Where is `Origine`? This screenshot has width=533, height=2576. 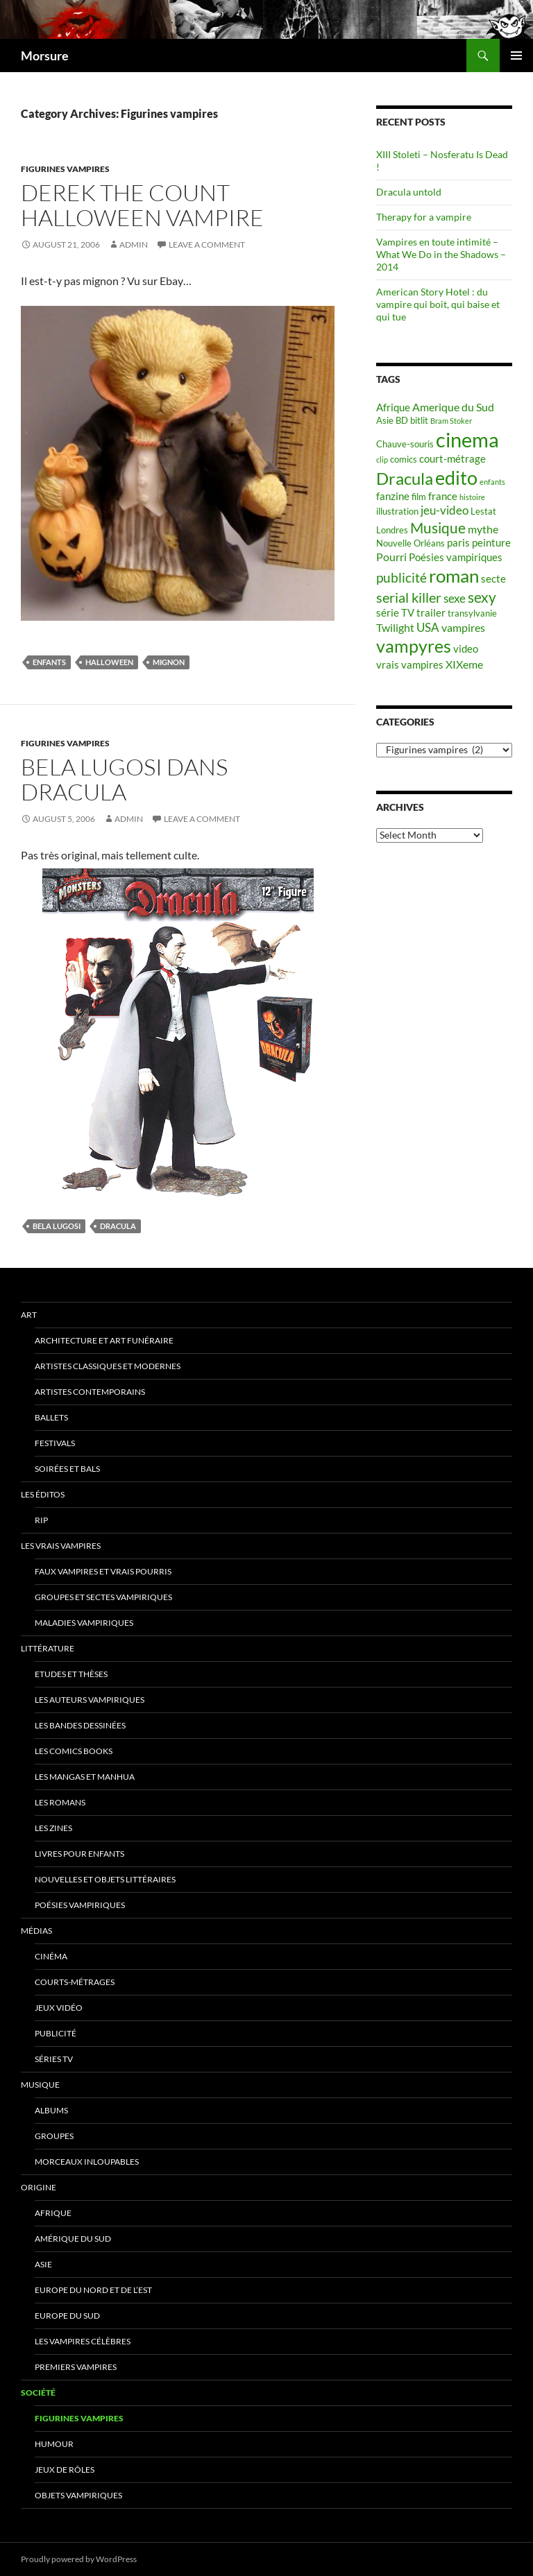 Origine is located at coordinates (38, 2187).